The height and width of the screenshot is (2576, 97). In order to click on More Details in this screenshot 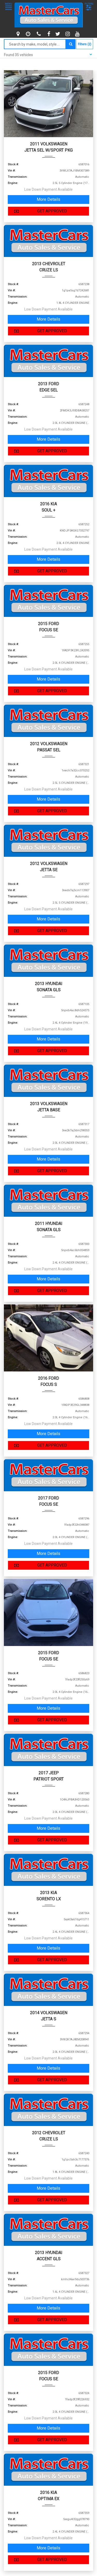, I will do `click(48, 199)`.